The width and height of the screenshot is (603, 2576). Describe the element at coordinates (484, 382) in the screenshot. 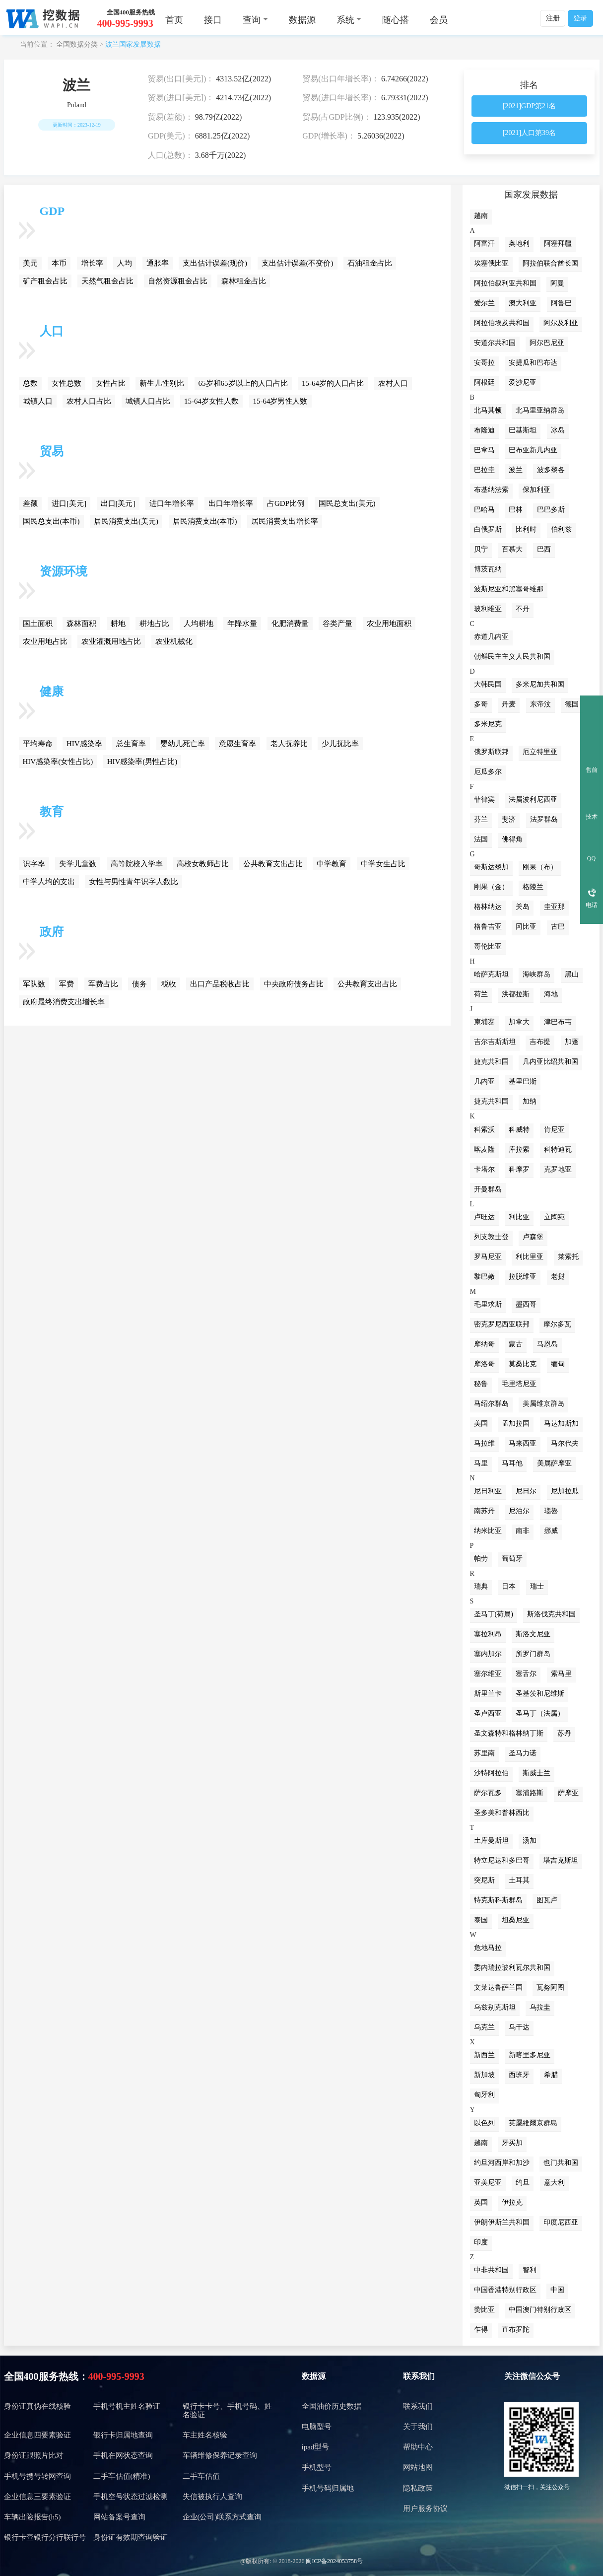

I see `阿根廷` at that location.